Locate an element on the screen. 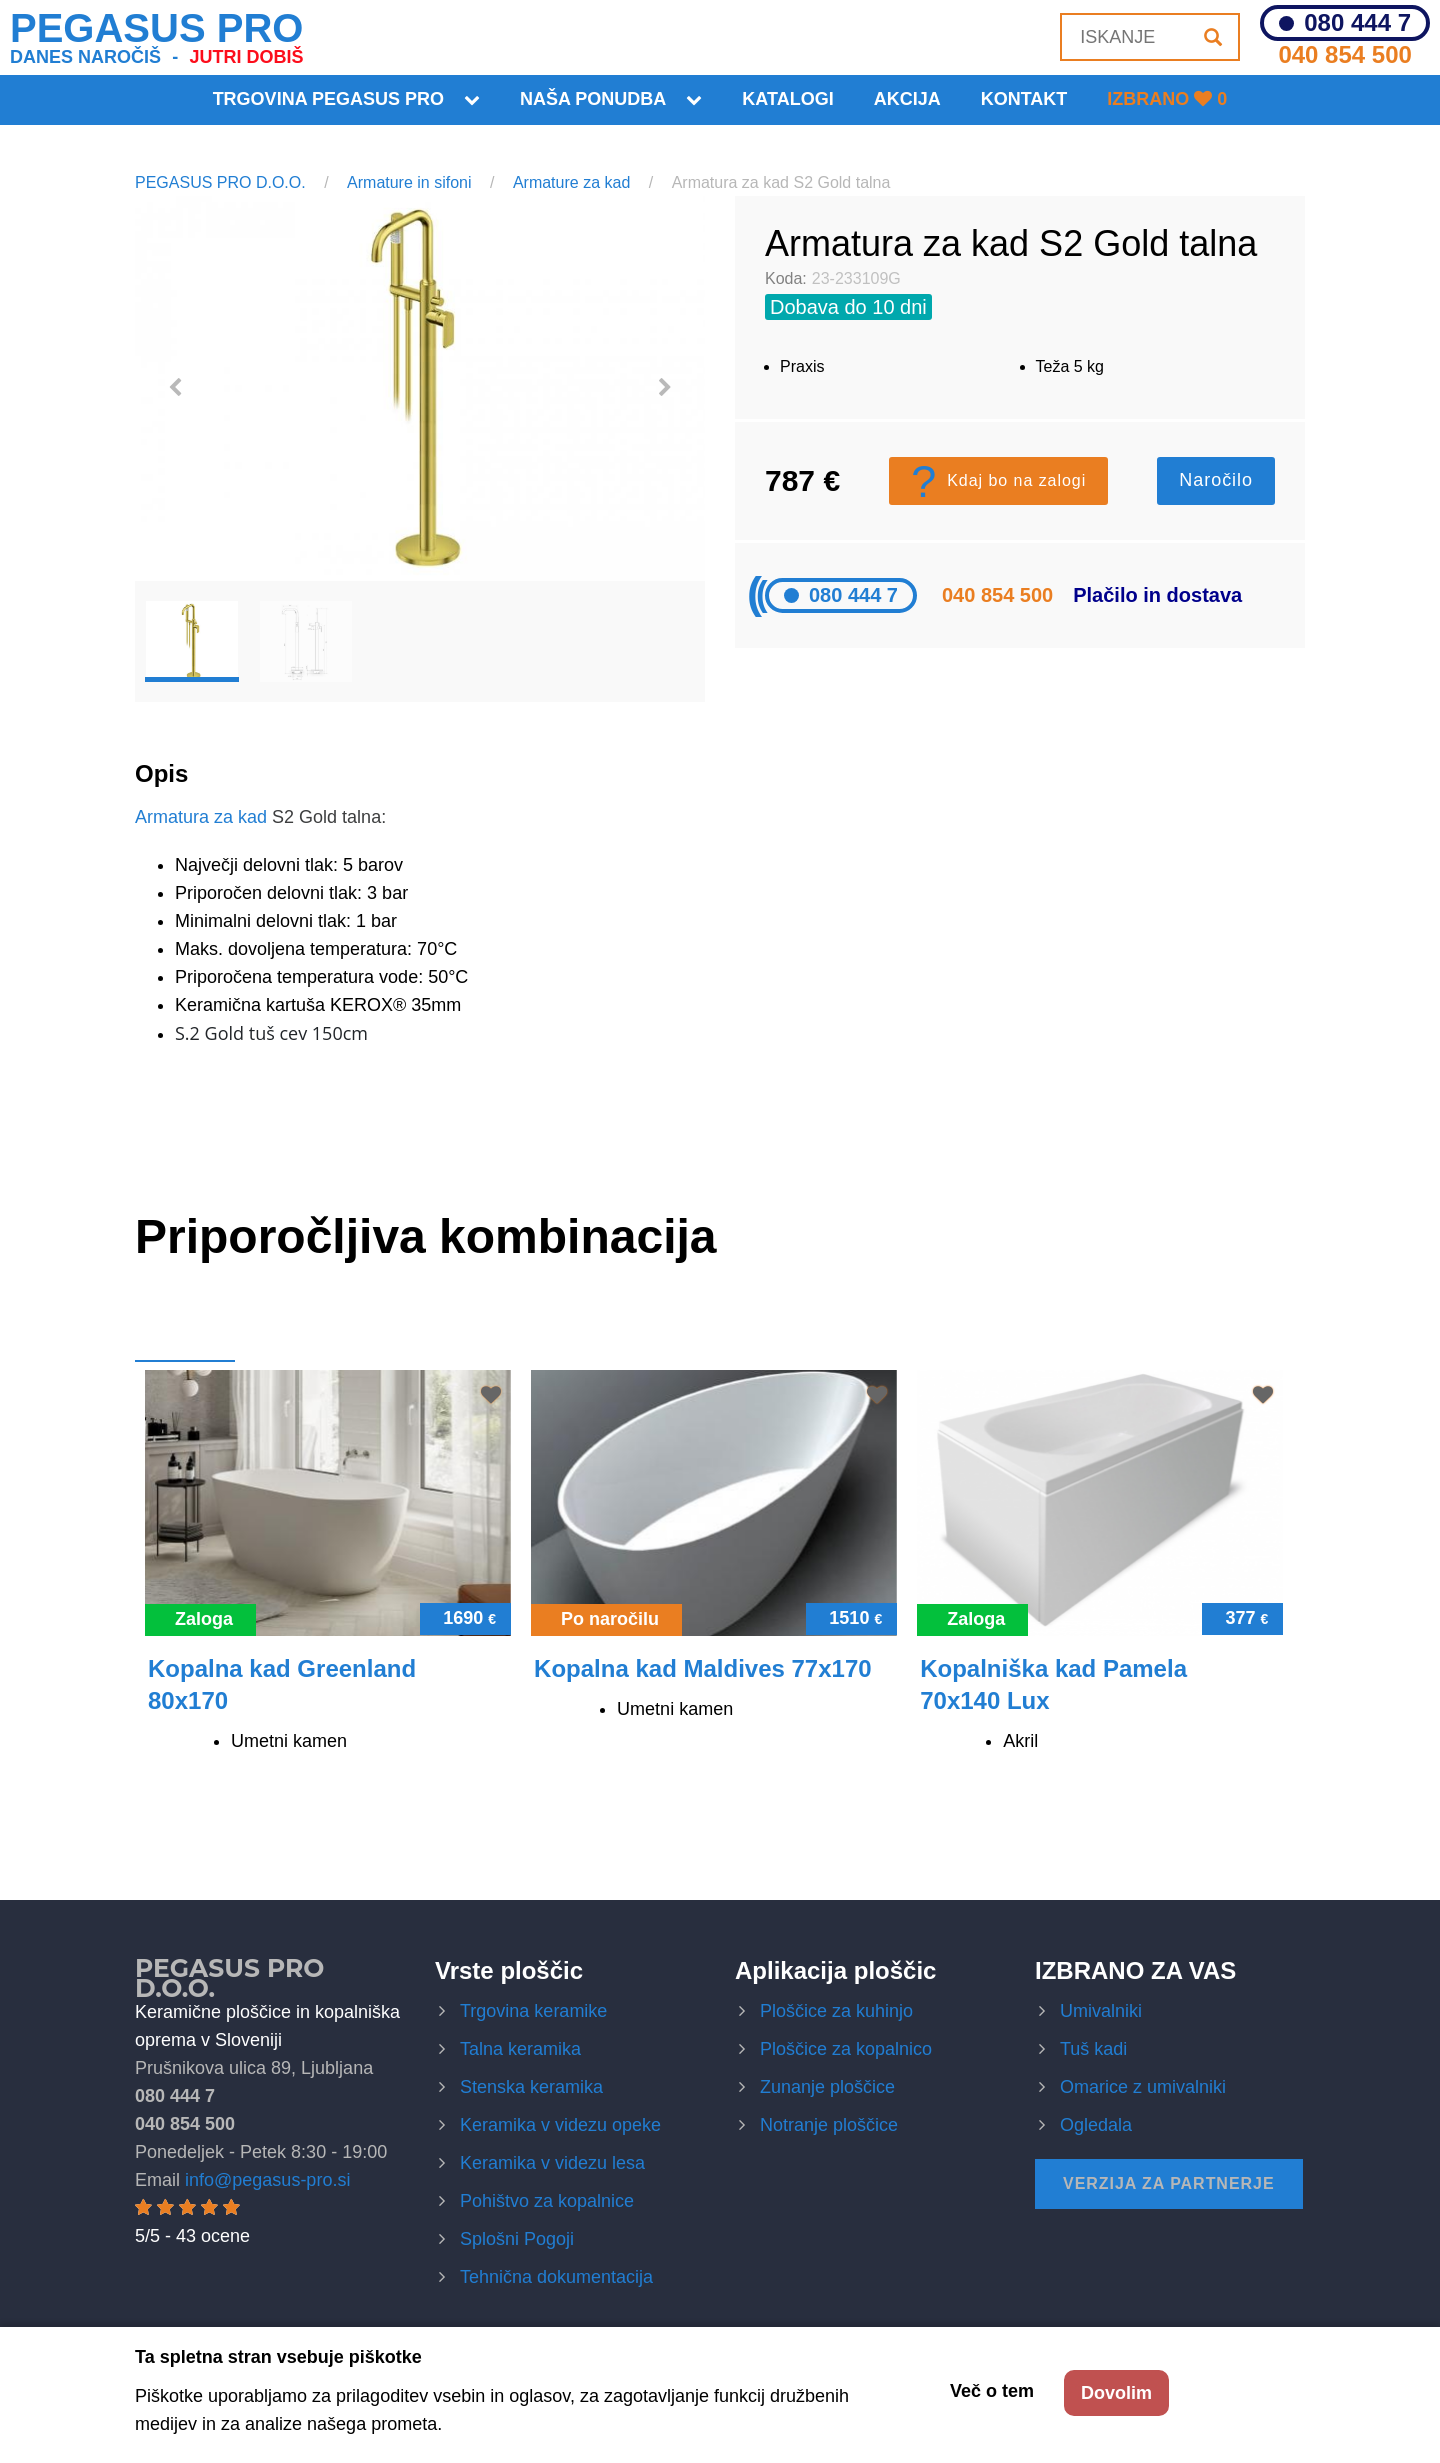 This screenshot has width=1440, height=2463. Trgovina Pegasus Pro is located at coordinates (328, 99).